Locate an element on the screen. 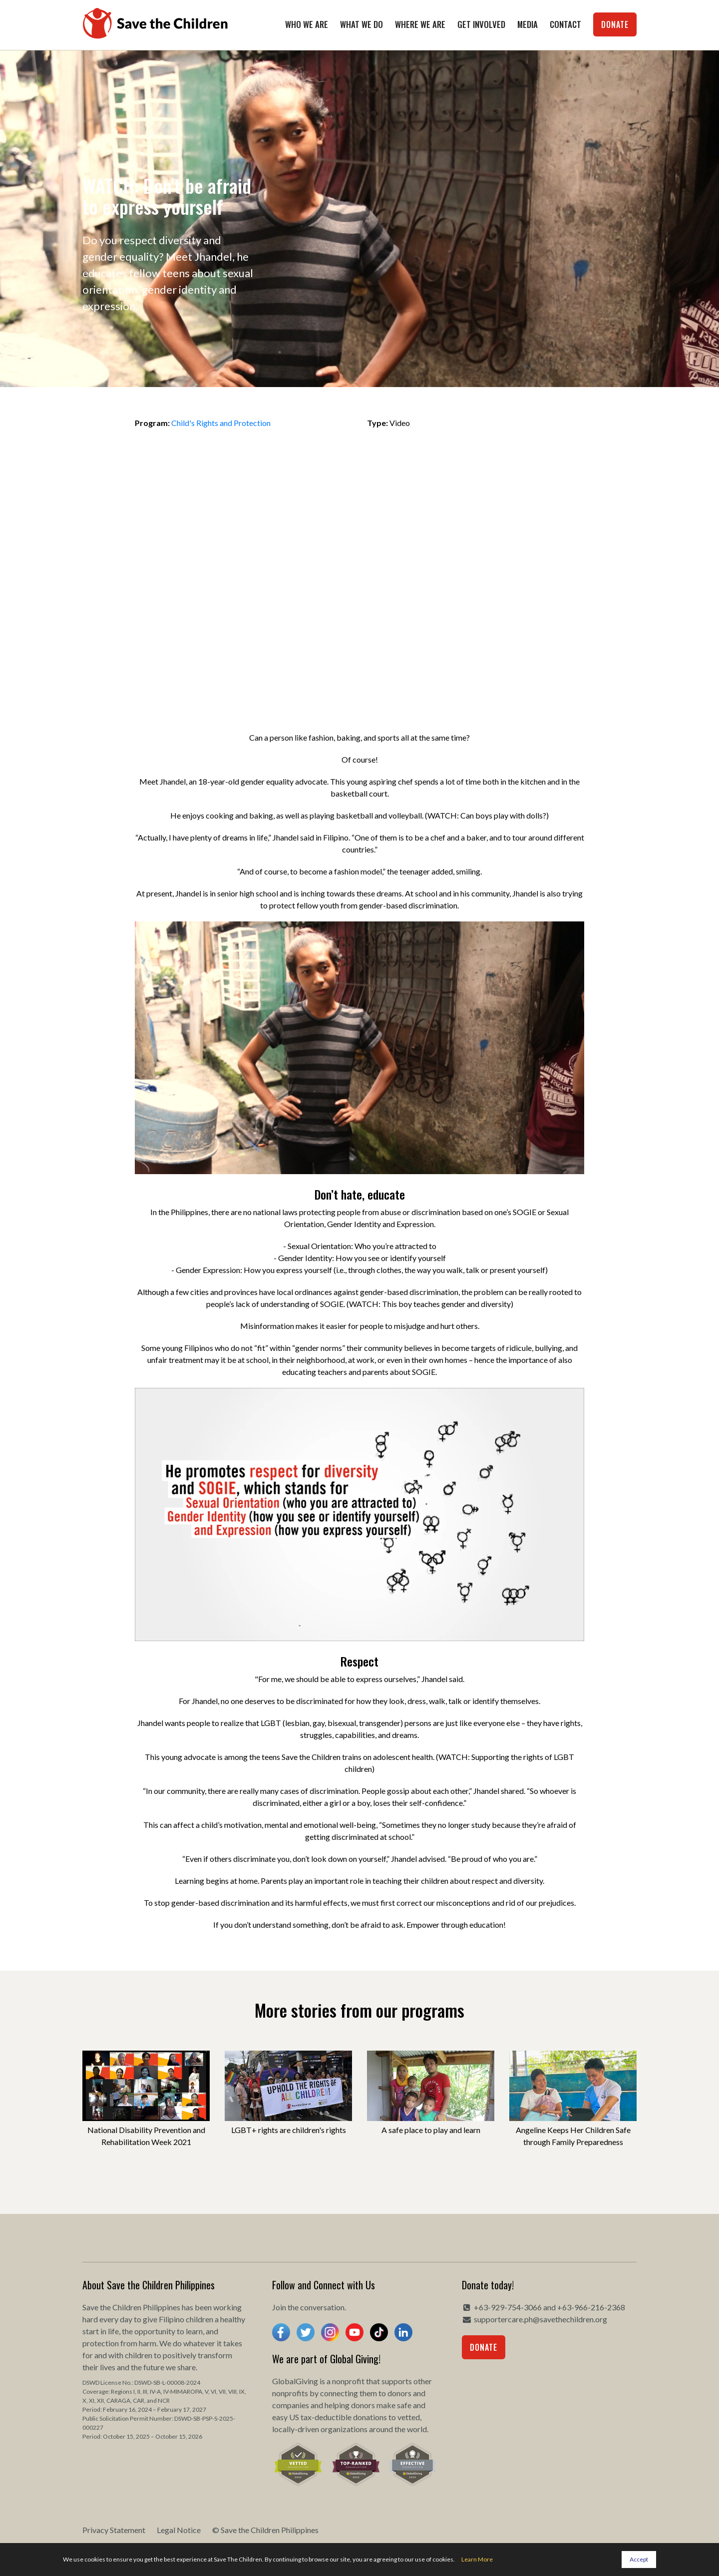 This screenshot has width=719, height=2576. Child's Rights and Protection is located at coordinates (221, 423).